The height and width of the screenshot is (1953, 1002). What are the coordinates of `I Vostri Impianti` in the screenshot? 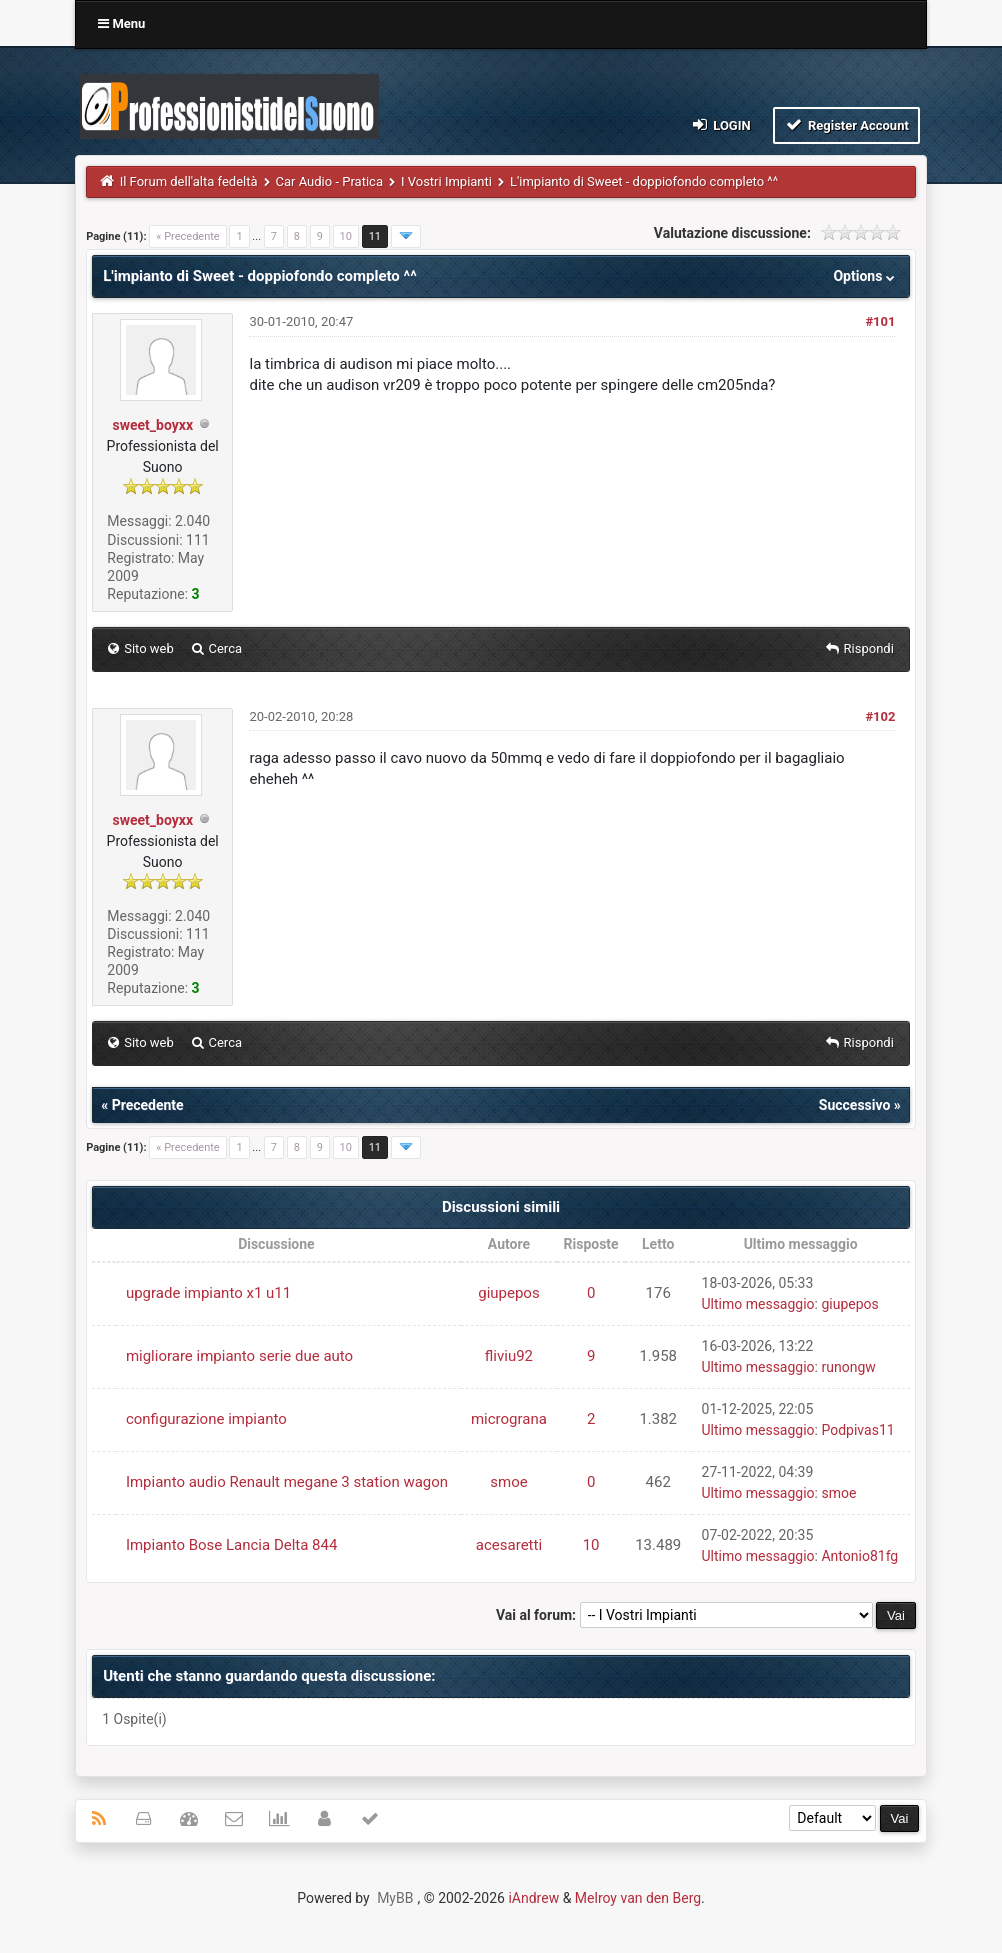 It's located at (446, 181).